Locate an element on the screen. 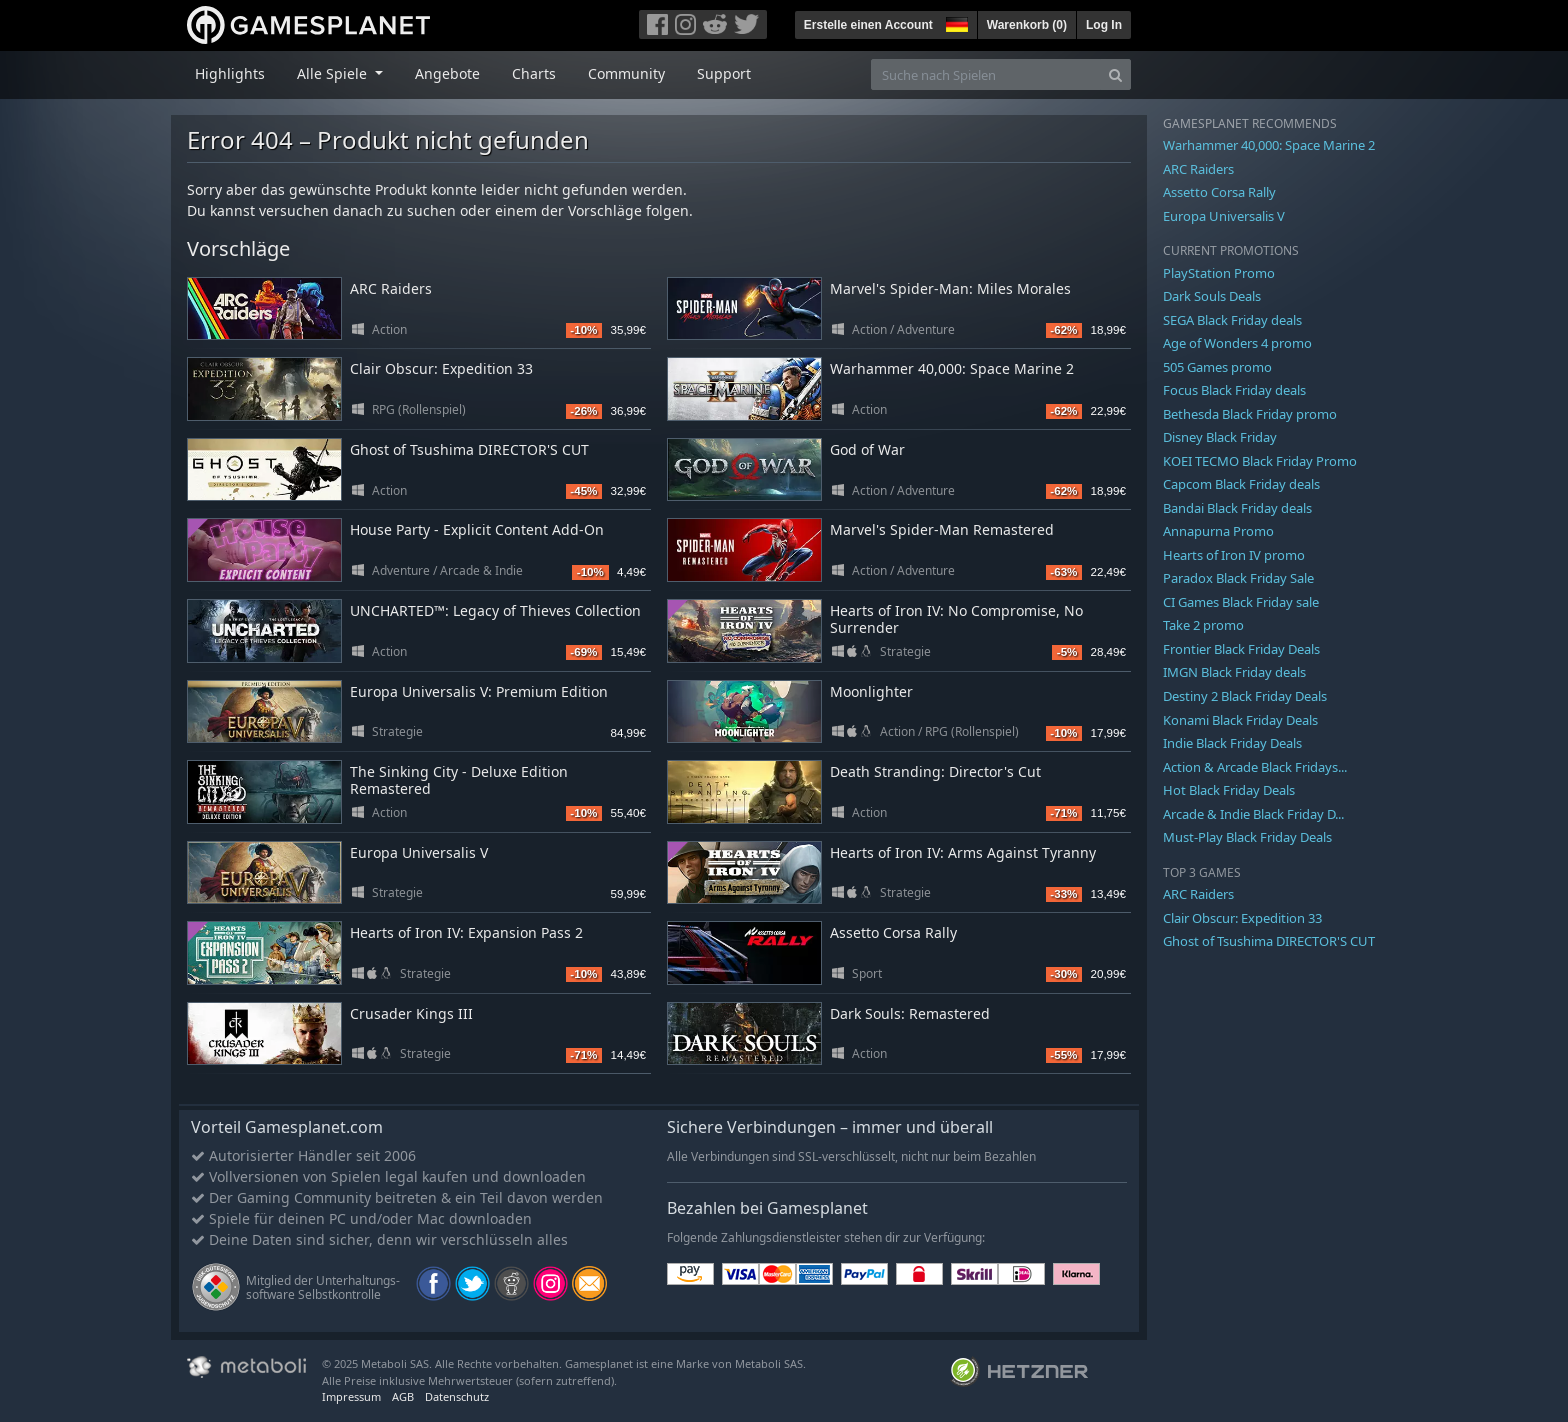 This screenshot has width=1568, height=1422. SEGA Black Friday deals is located at coordinates (1232, 320).